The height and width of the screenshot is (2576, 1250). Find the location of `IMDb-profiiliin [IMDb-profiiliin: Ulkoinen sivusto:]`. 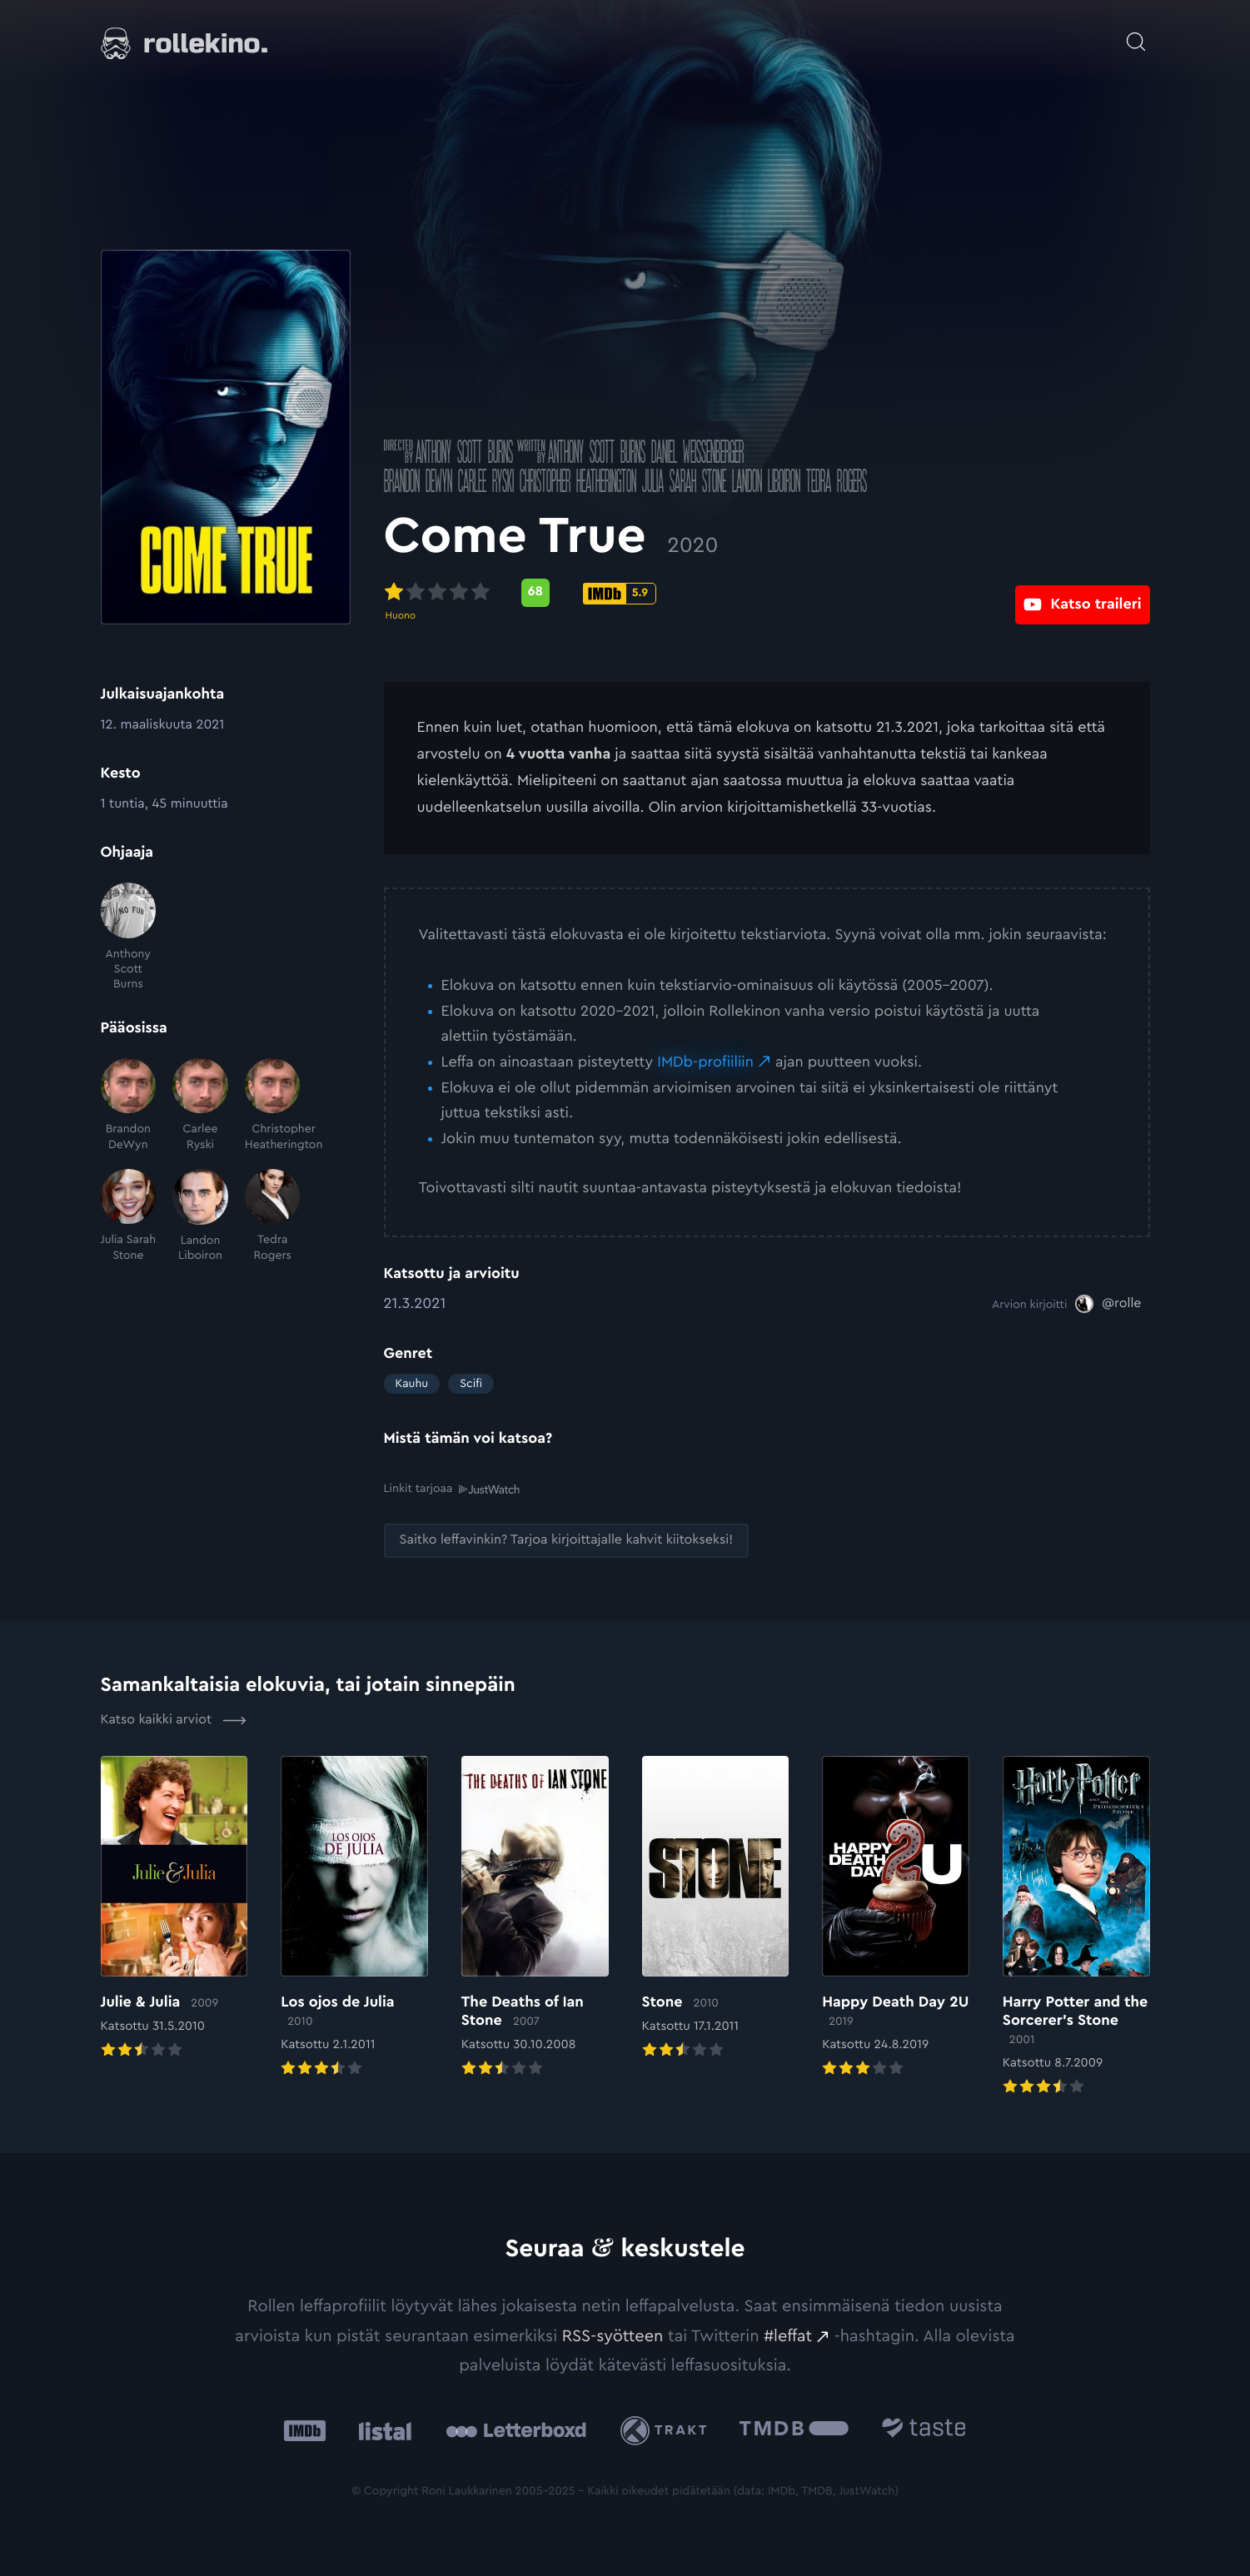

IMDb-profiiliin [IMDb-profiiliin: Ulkoinen sivusto:] is located at coordinates (705, 1062).